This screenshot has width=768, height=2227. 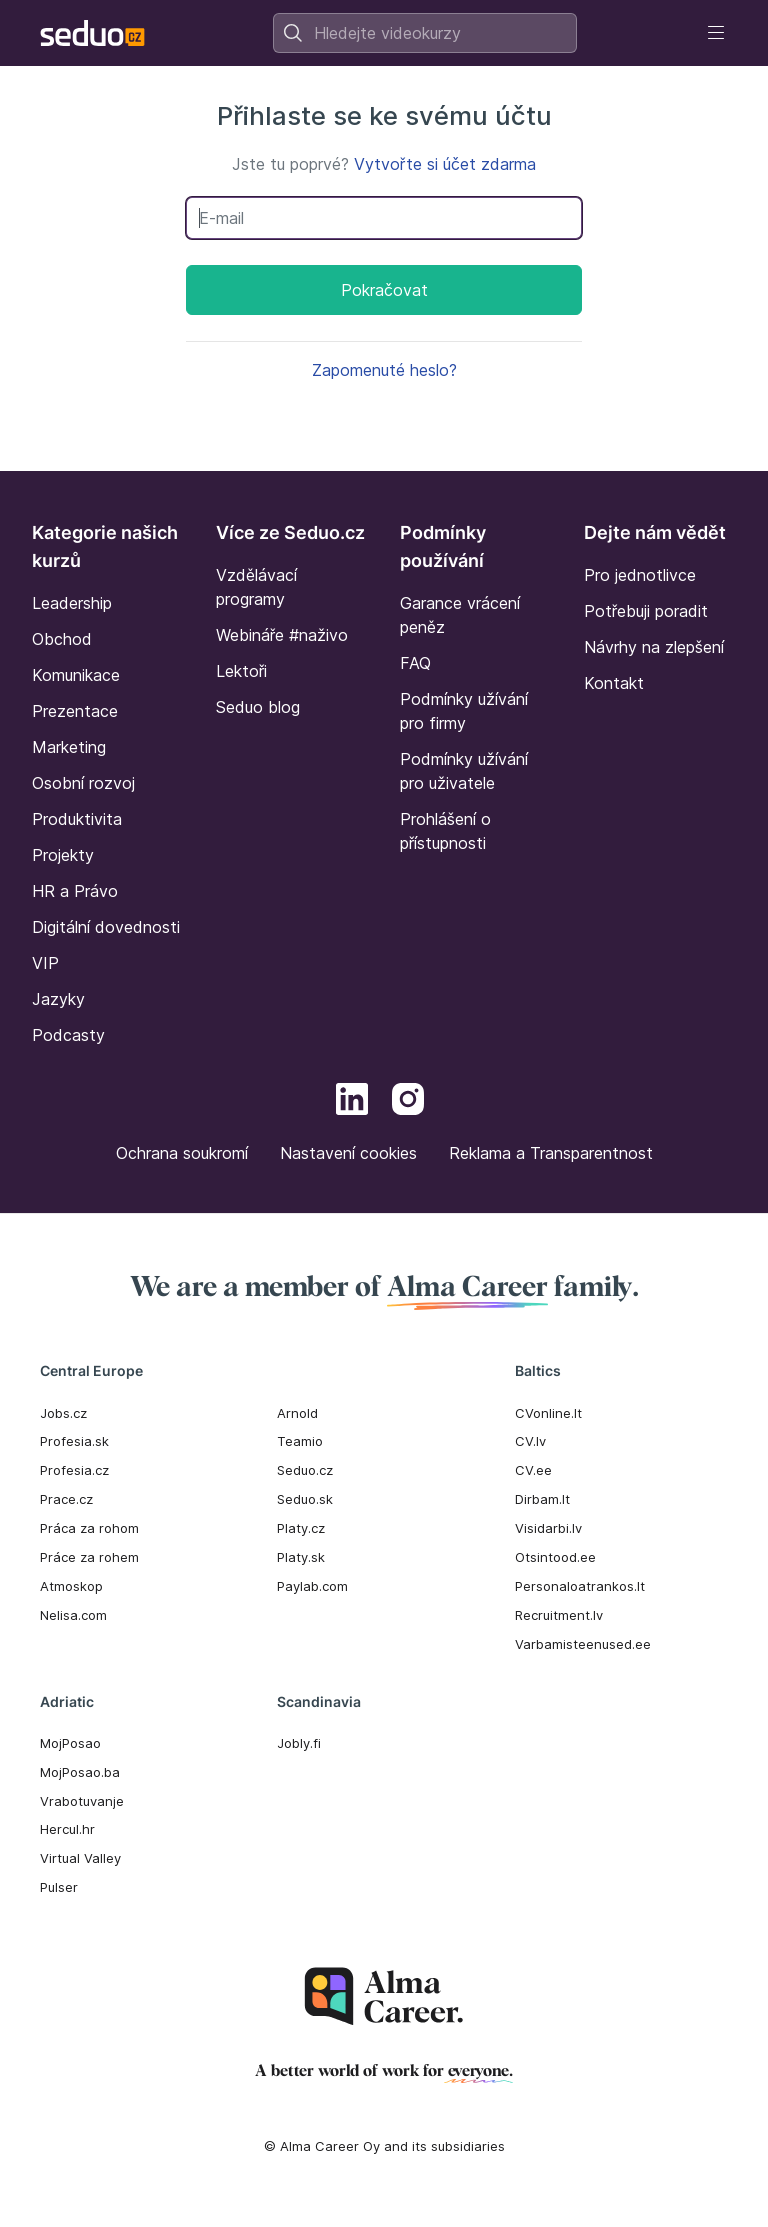 I want to click on Potřebuji poradit, so click(x=646, y=611).